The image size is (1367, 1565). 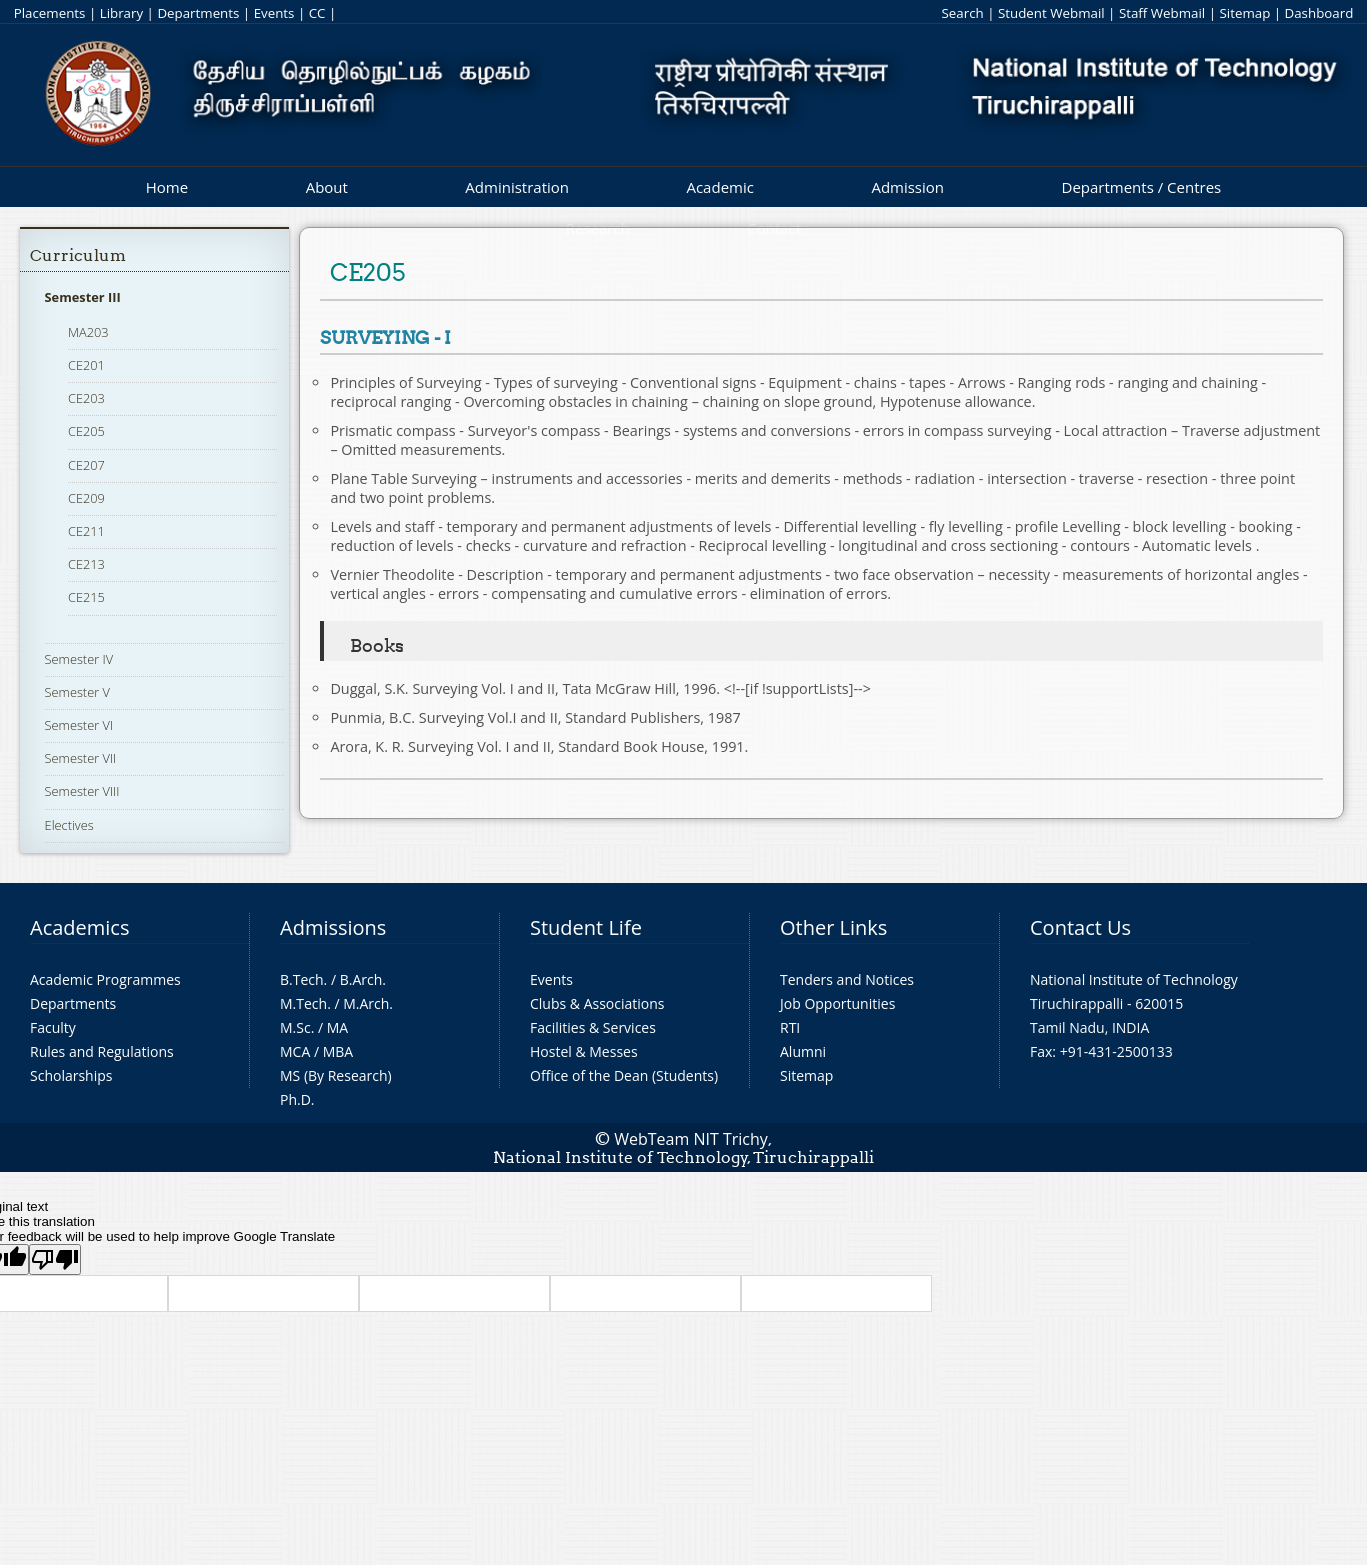 What do you see at coordinates (295, 1051) in the screenshot?
I see `MCA` at bounding box center [295, 1051].